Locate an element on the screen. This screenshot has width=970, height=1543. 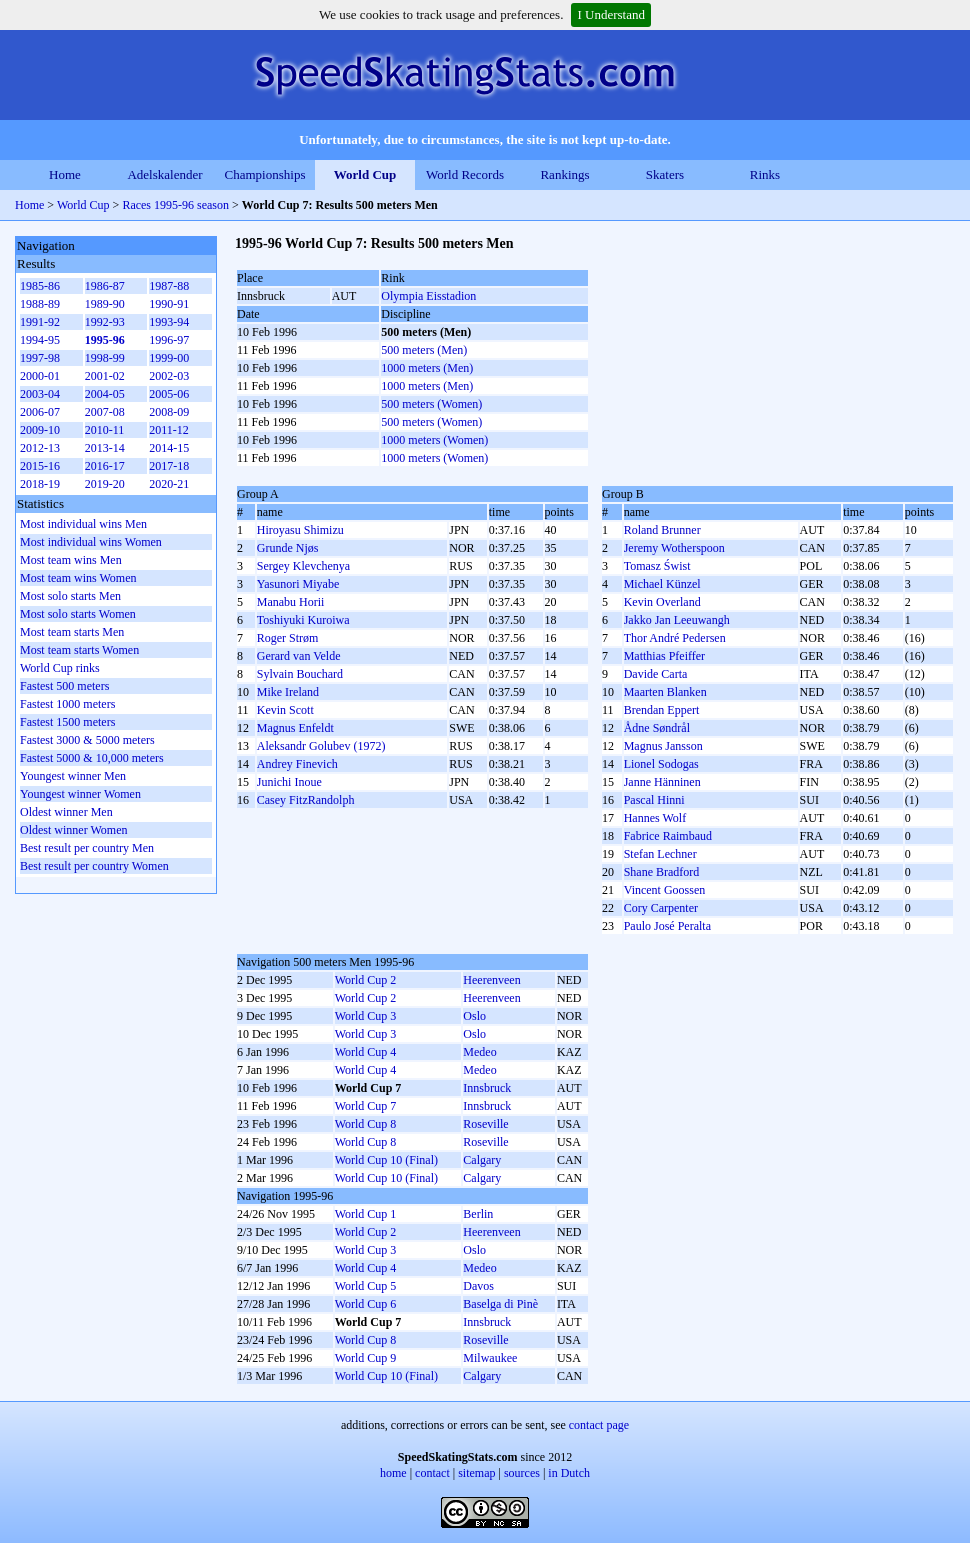
2017-18 is located at coordinates (169, 466).